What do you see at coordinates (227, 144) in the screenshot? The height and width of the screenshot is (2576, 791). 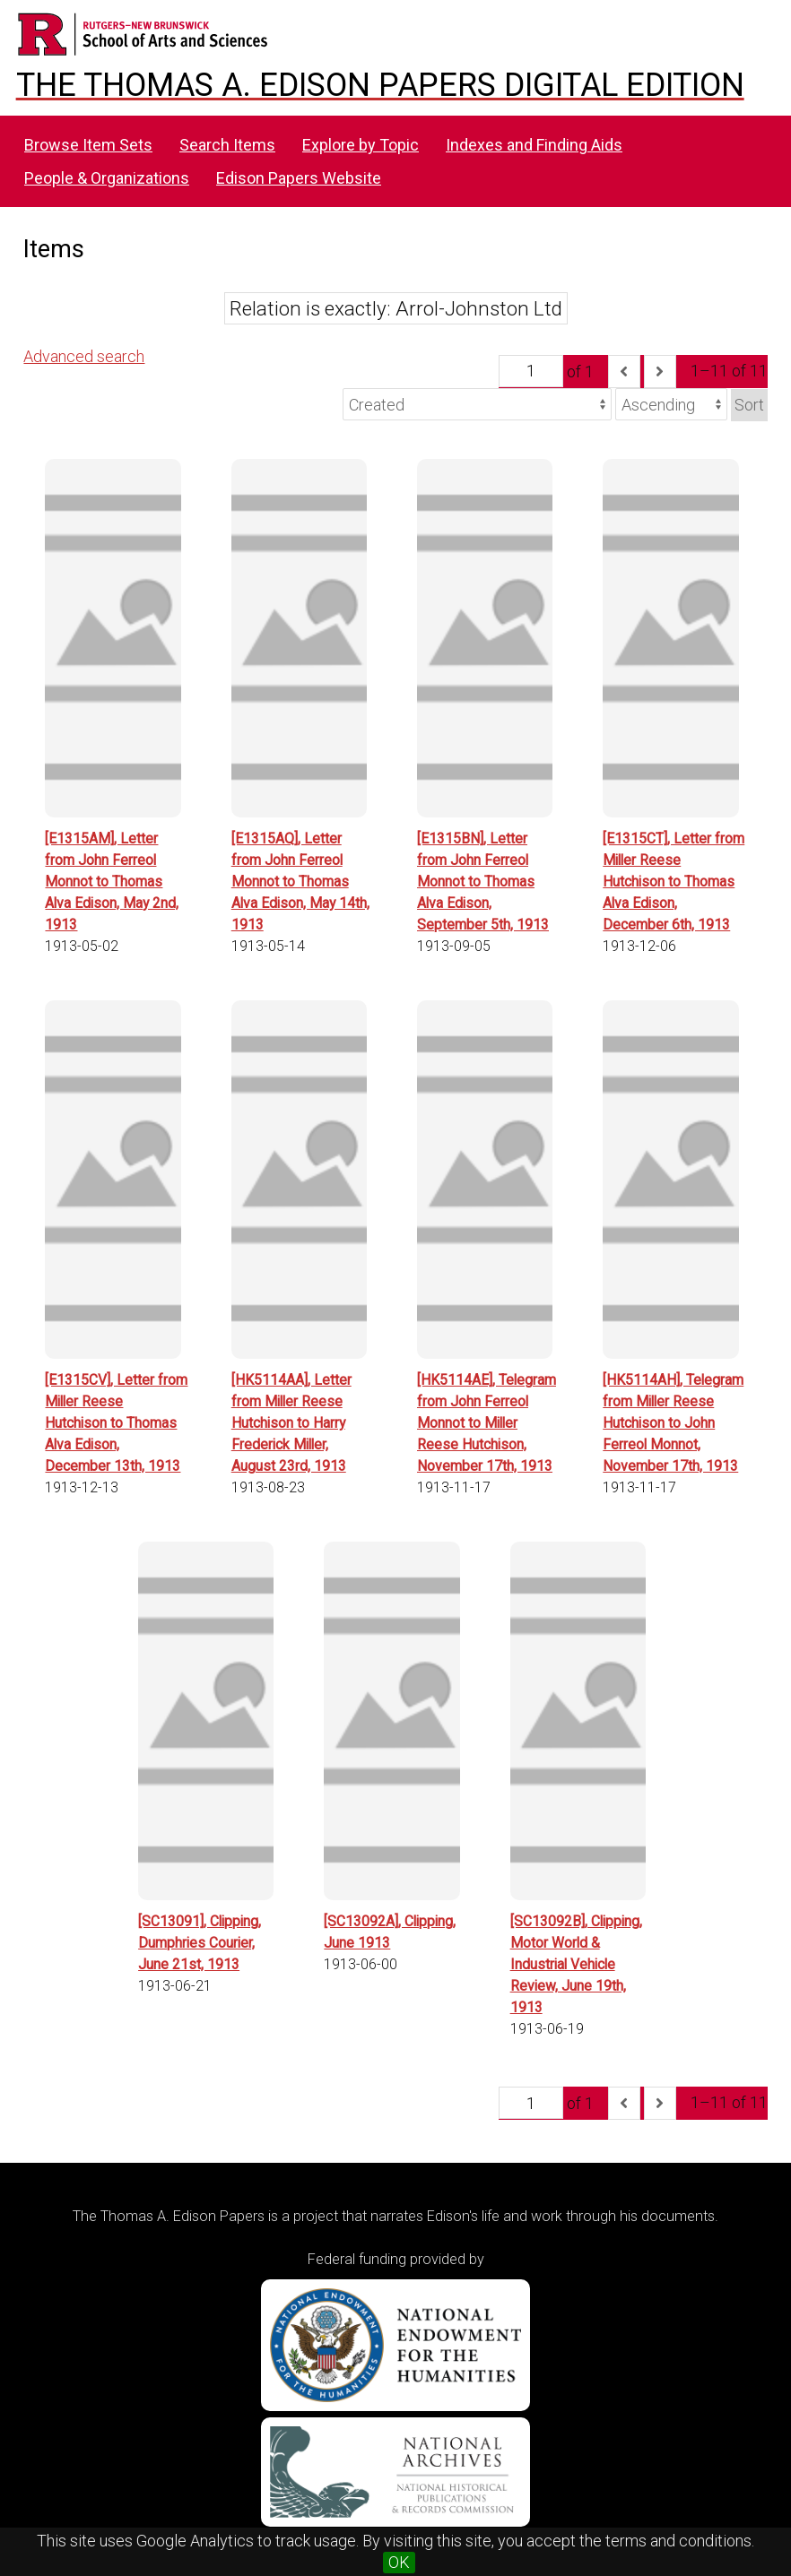 I see `Search Items` at bounding box center [227, 144].